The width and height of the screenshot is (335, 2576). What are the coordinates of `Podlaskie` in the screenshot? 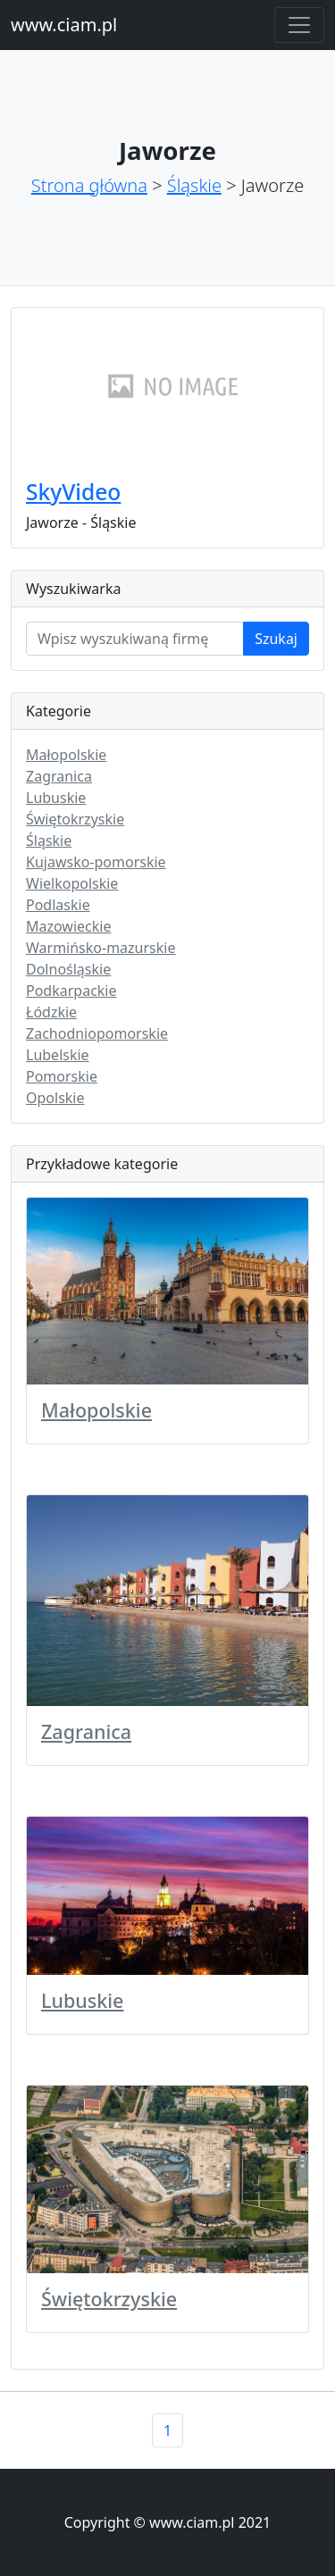 It's located at (58, 905).